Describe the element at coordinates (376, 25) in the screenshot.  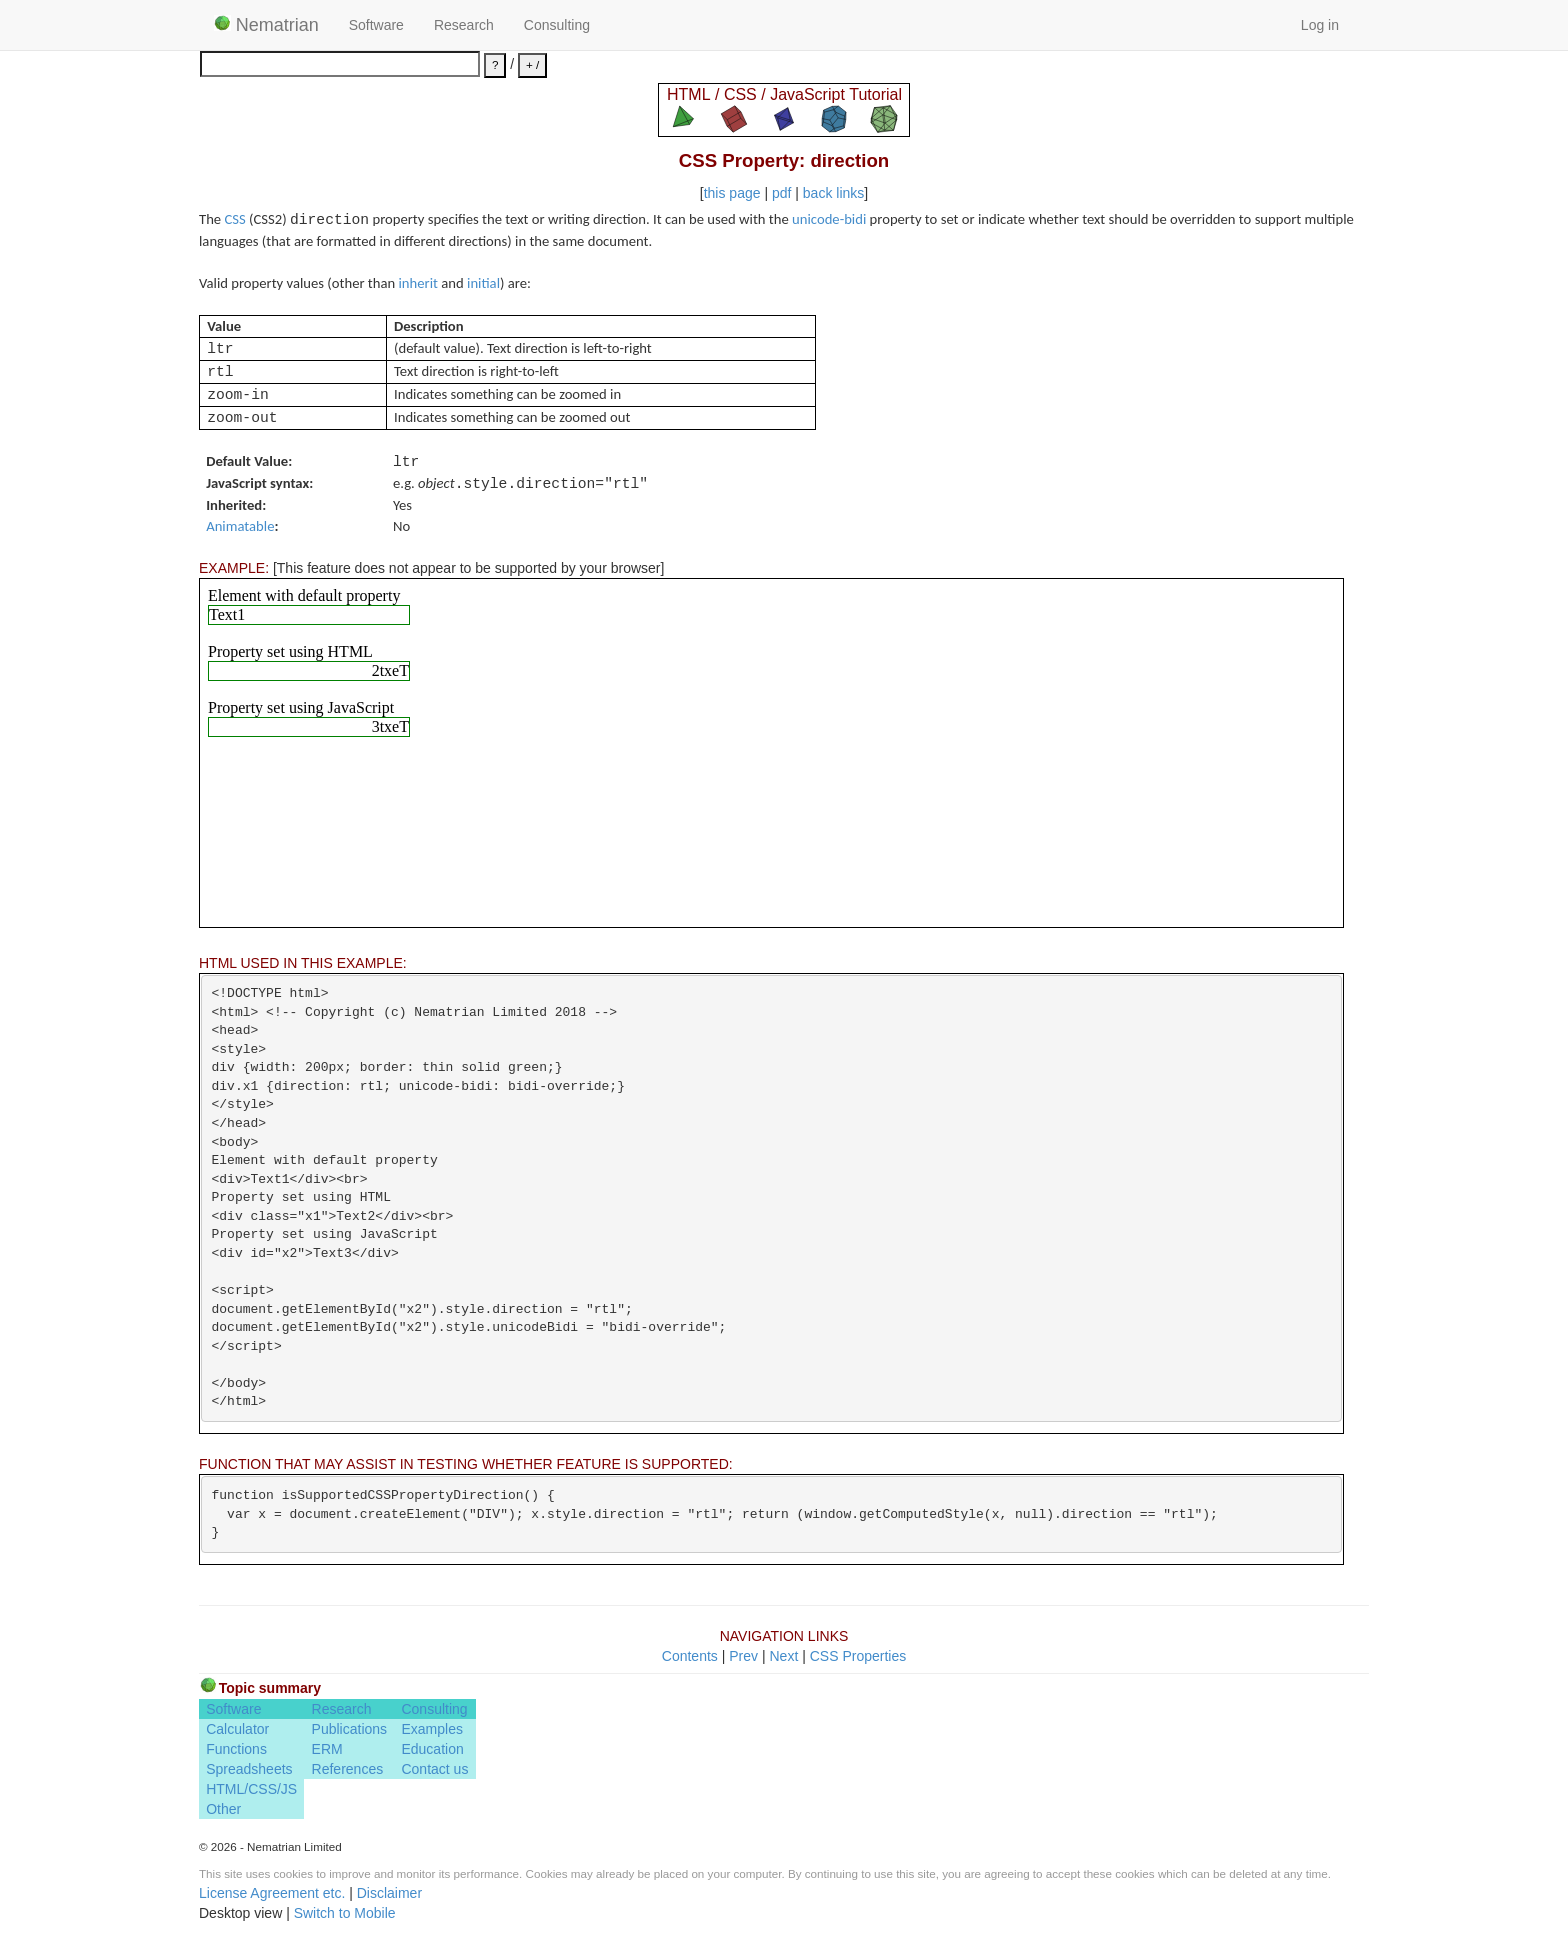
I see `Software` at that location.